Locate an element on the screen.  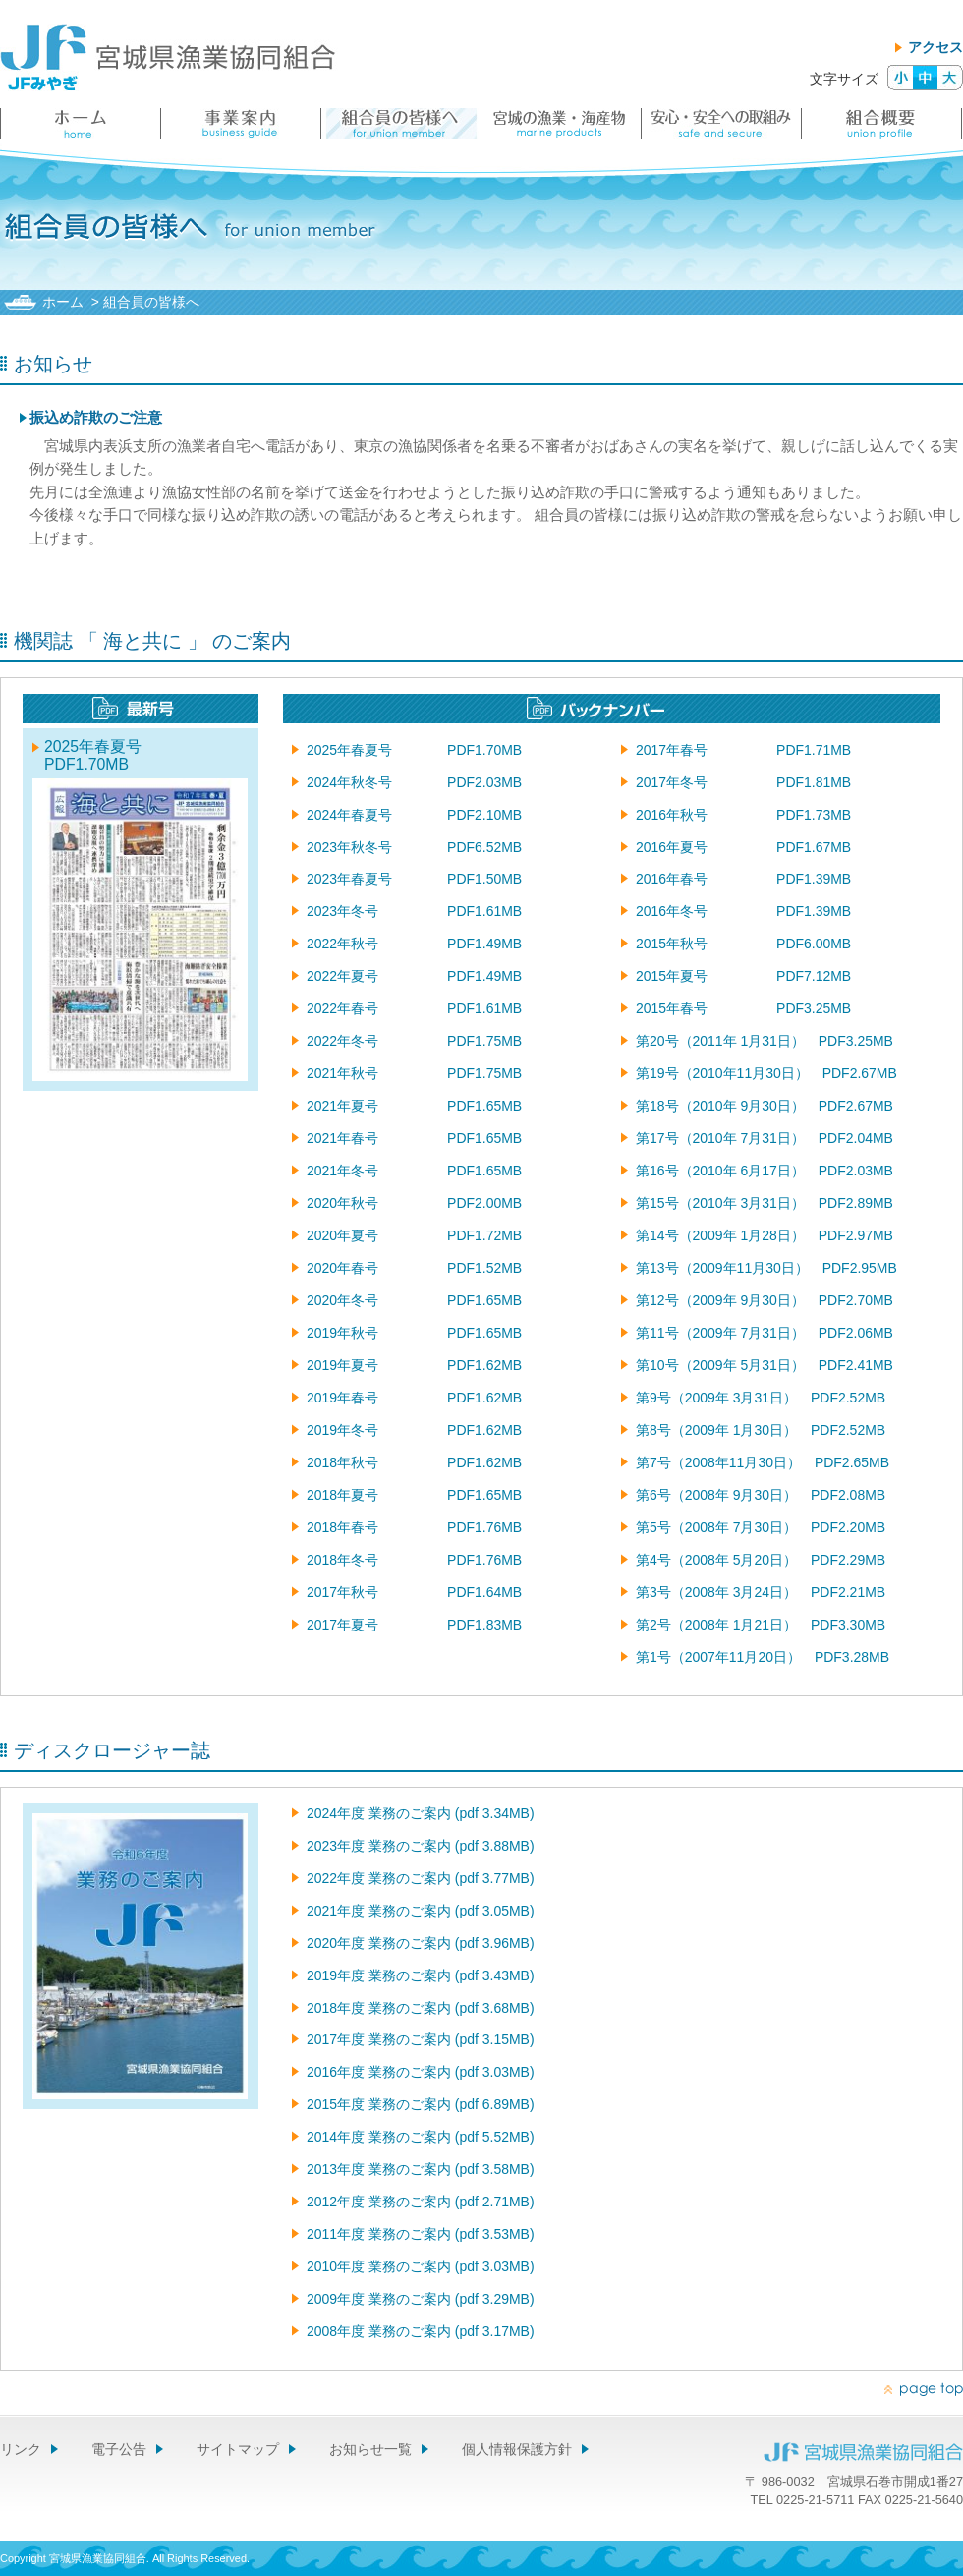
2010年度 業務のご案内 (pdf 3.03MB) is located at coordinates (421, 2266).